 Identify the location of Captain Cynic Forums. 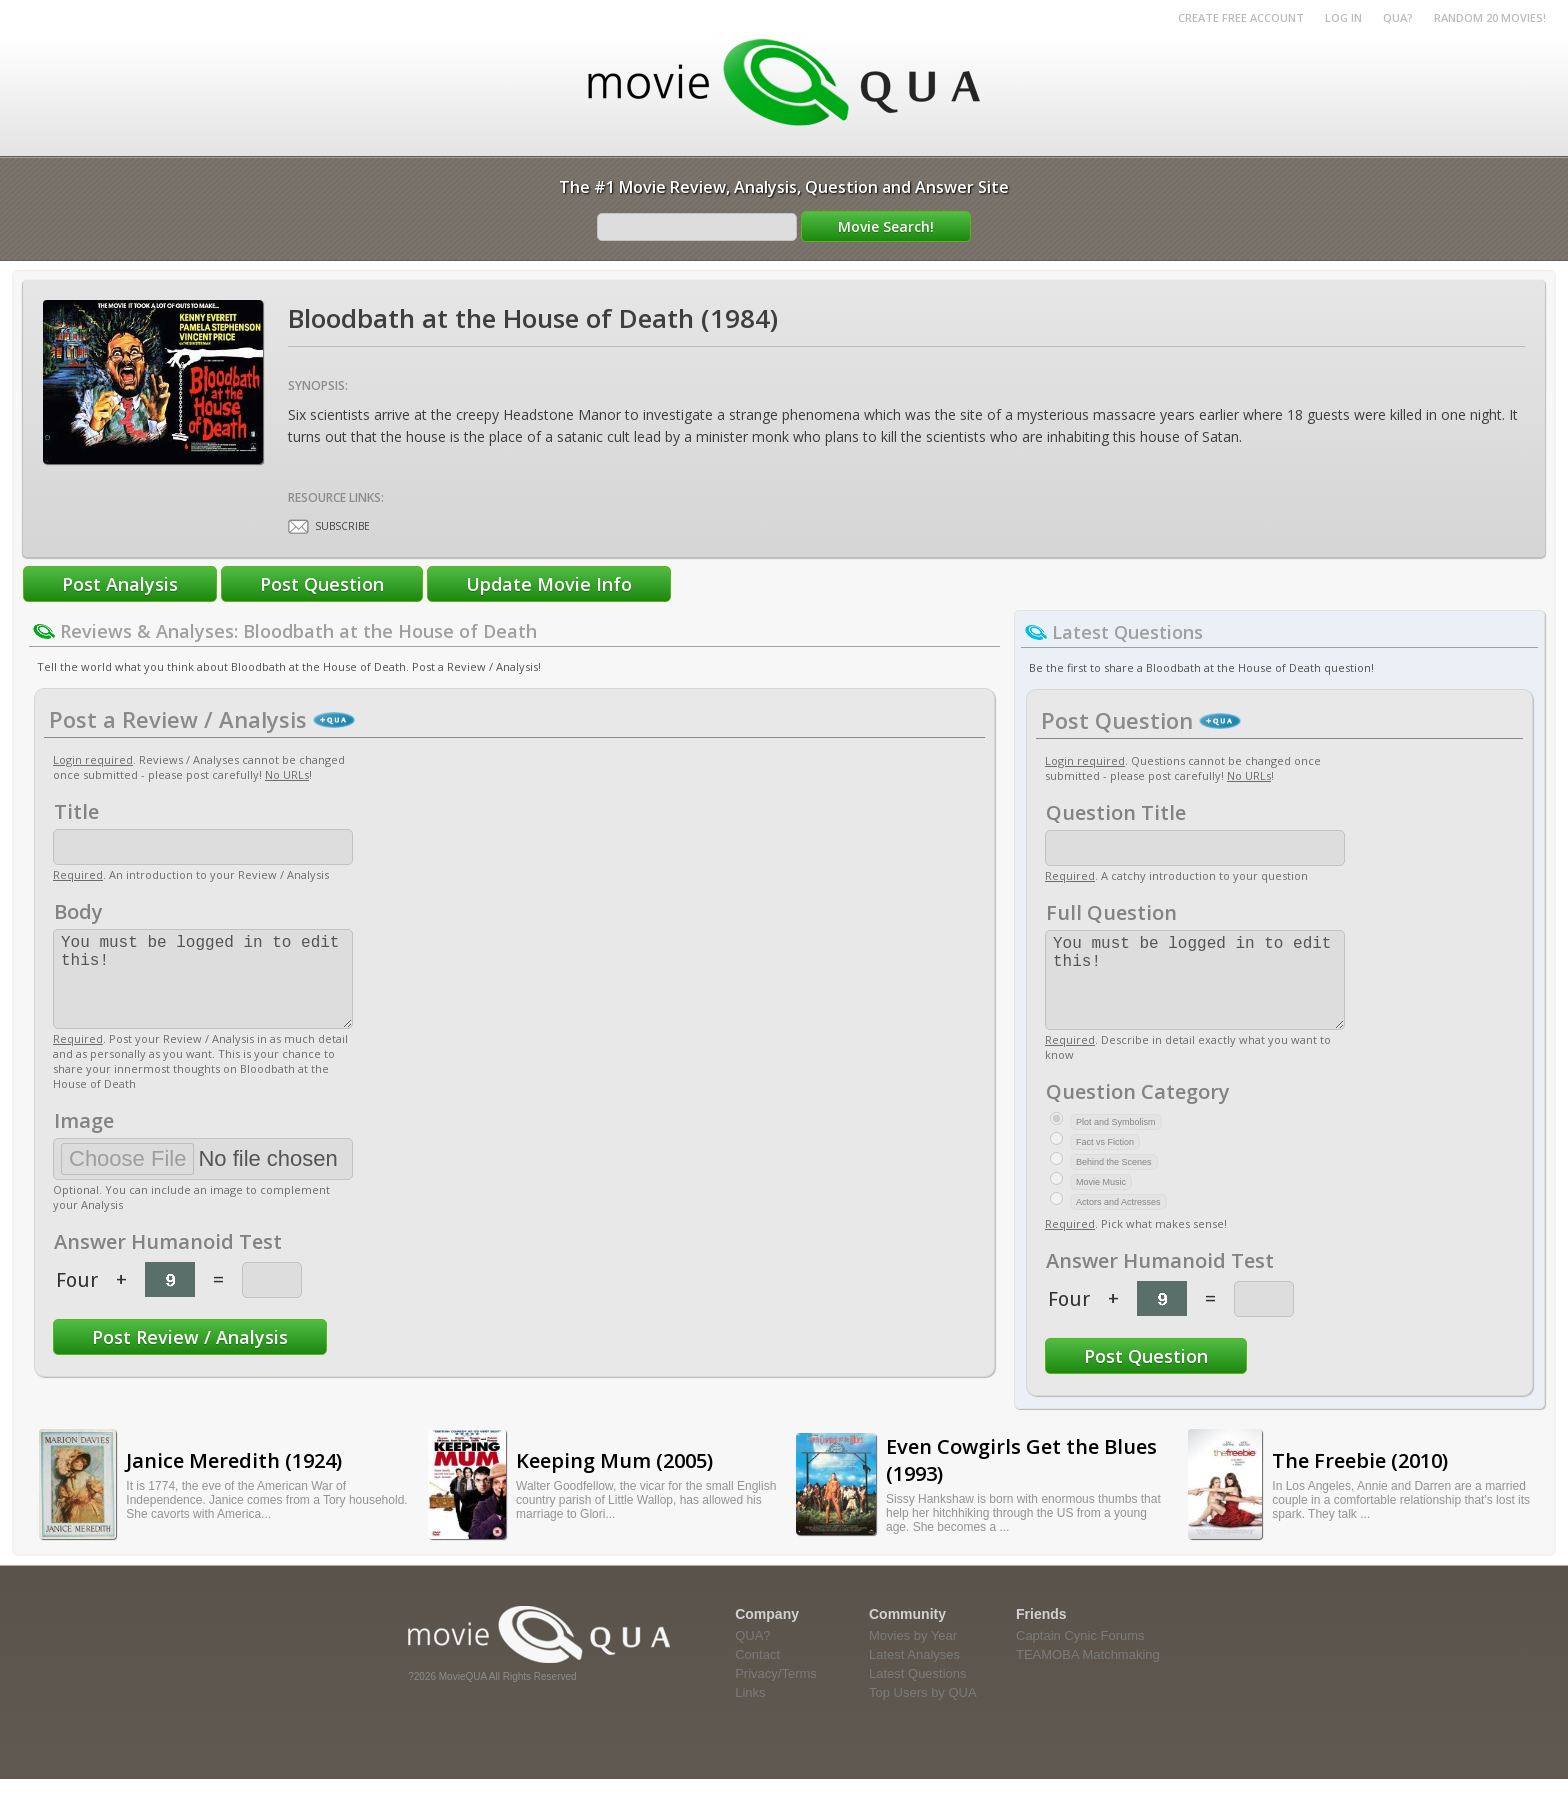
(1080, 1655).